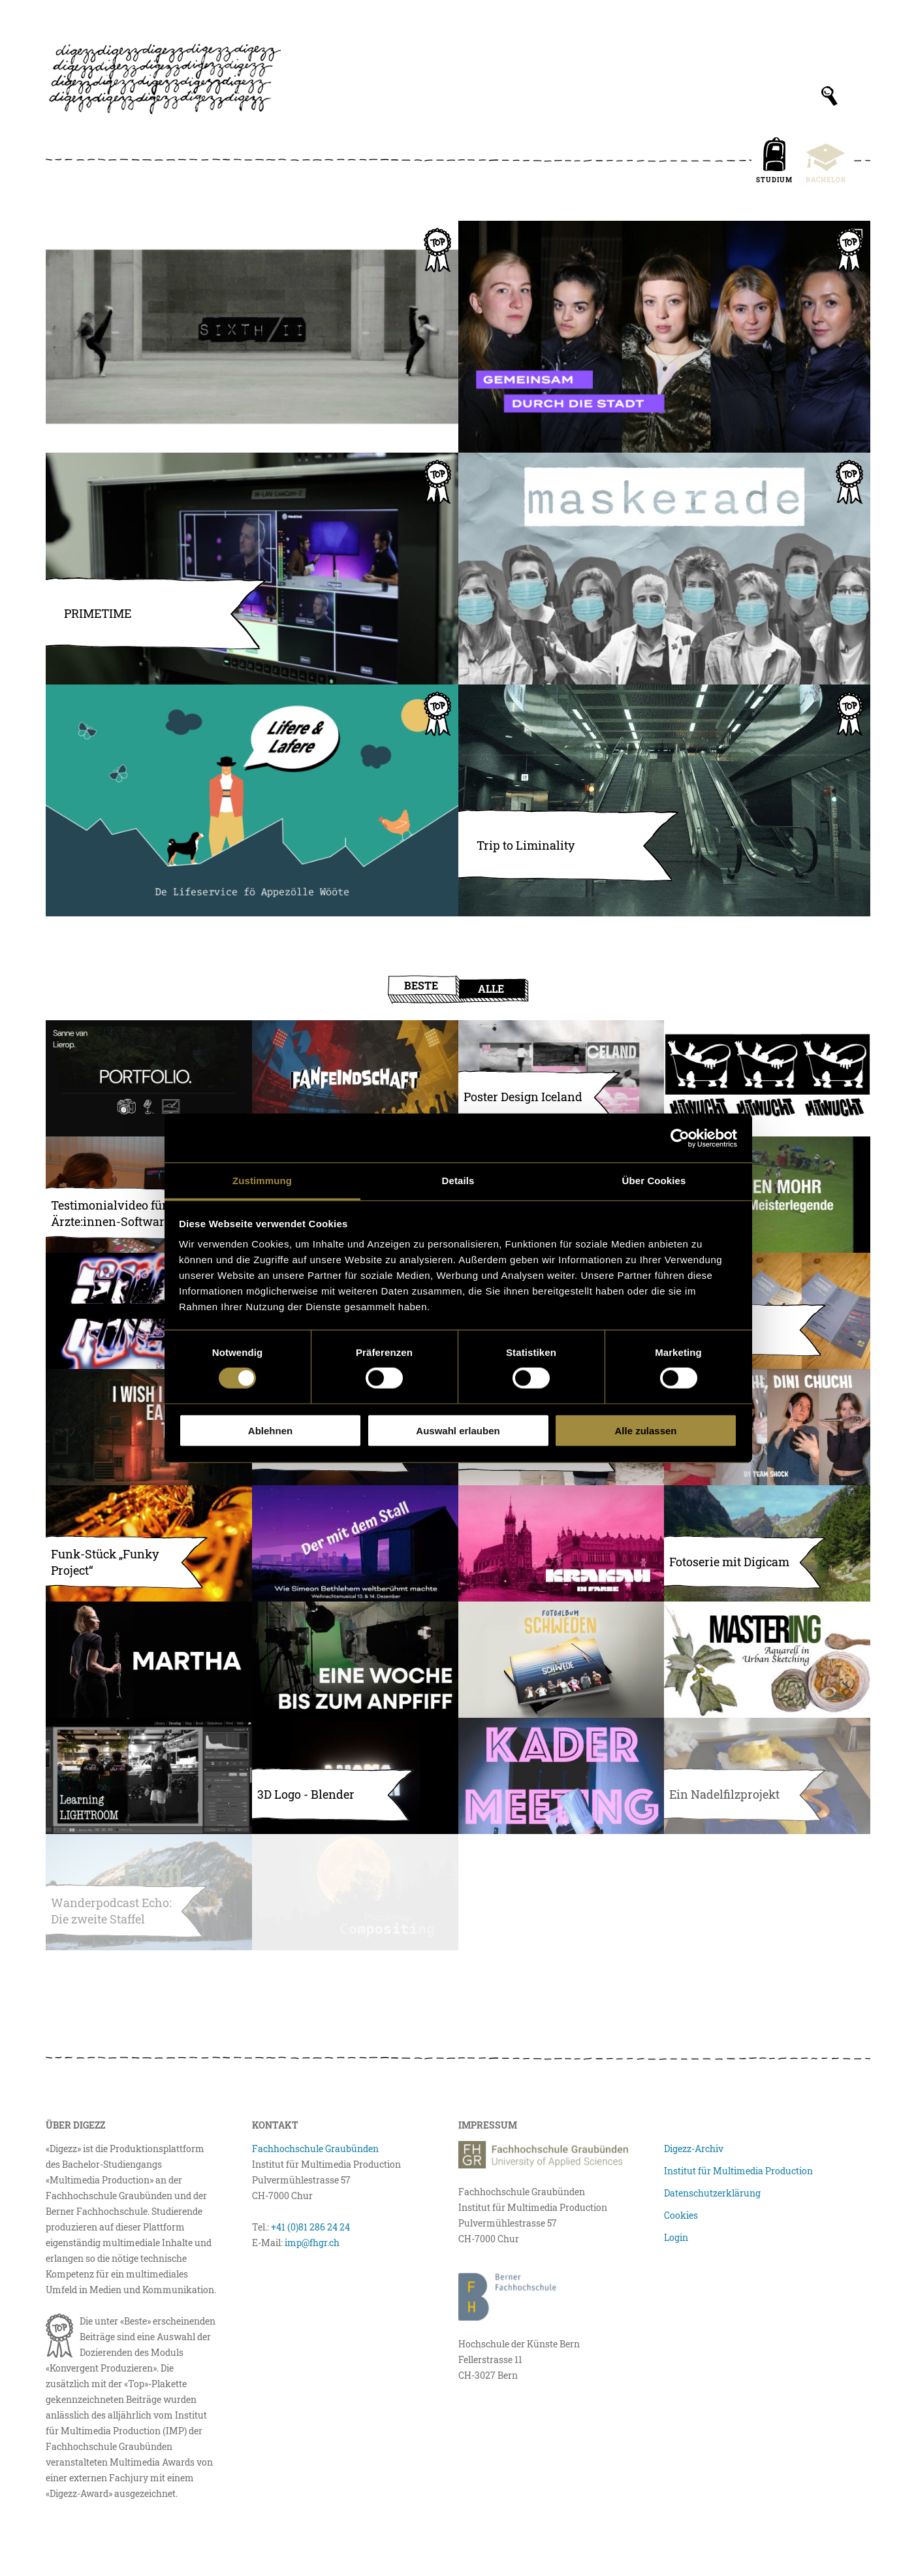 The image size is (916, 2576). I want to click on [Raum für Alle: Ein Gleichstellungsprojekt], so click(664, 337).